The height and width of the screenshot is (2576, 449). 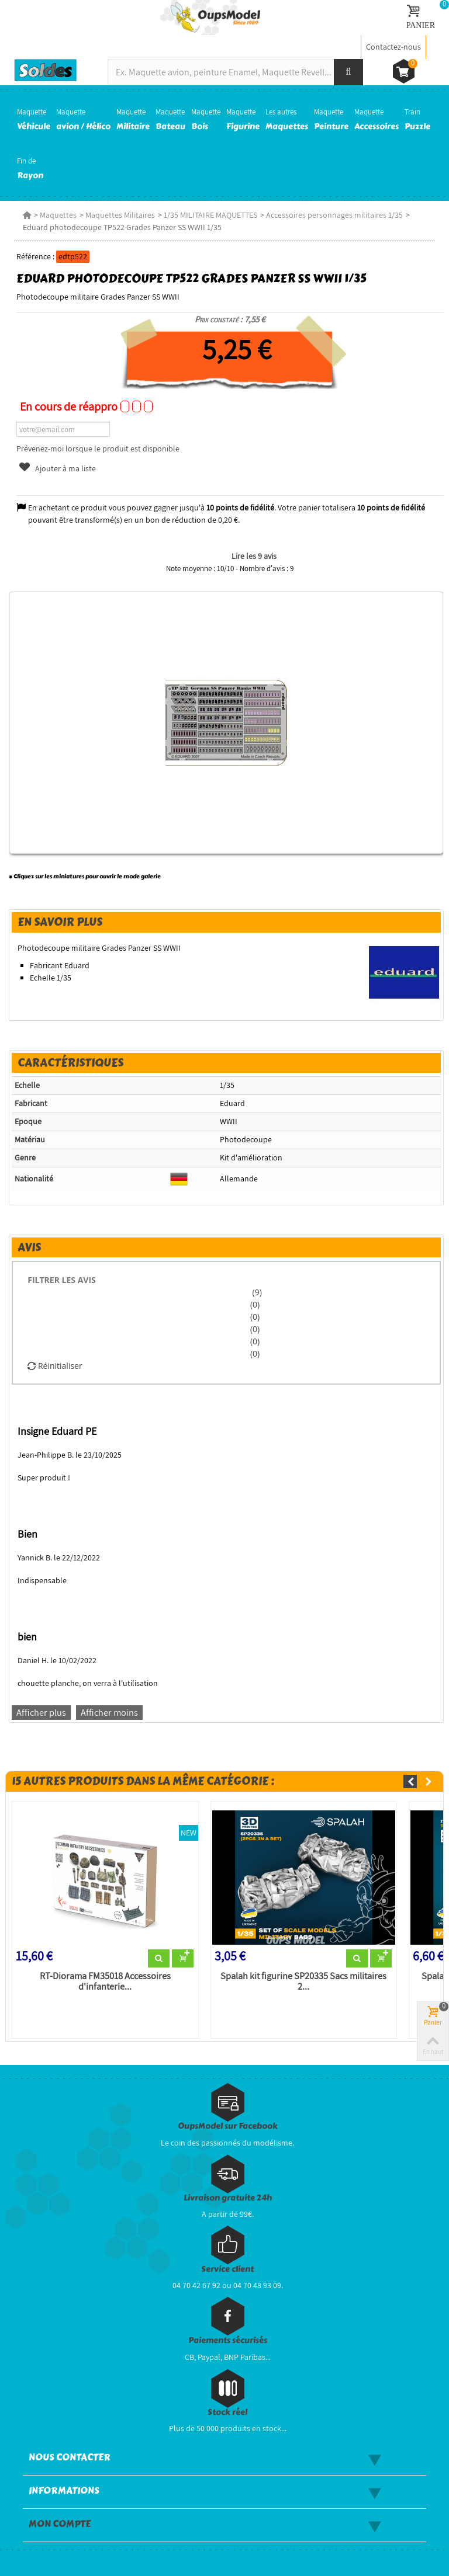 What do you see at coordinates (227, 2412) in the screenshot?
I see `Stock réel` at bounding box center [227, 2412].